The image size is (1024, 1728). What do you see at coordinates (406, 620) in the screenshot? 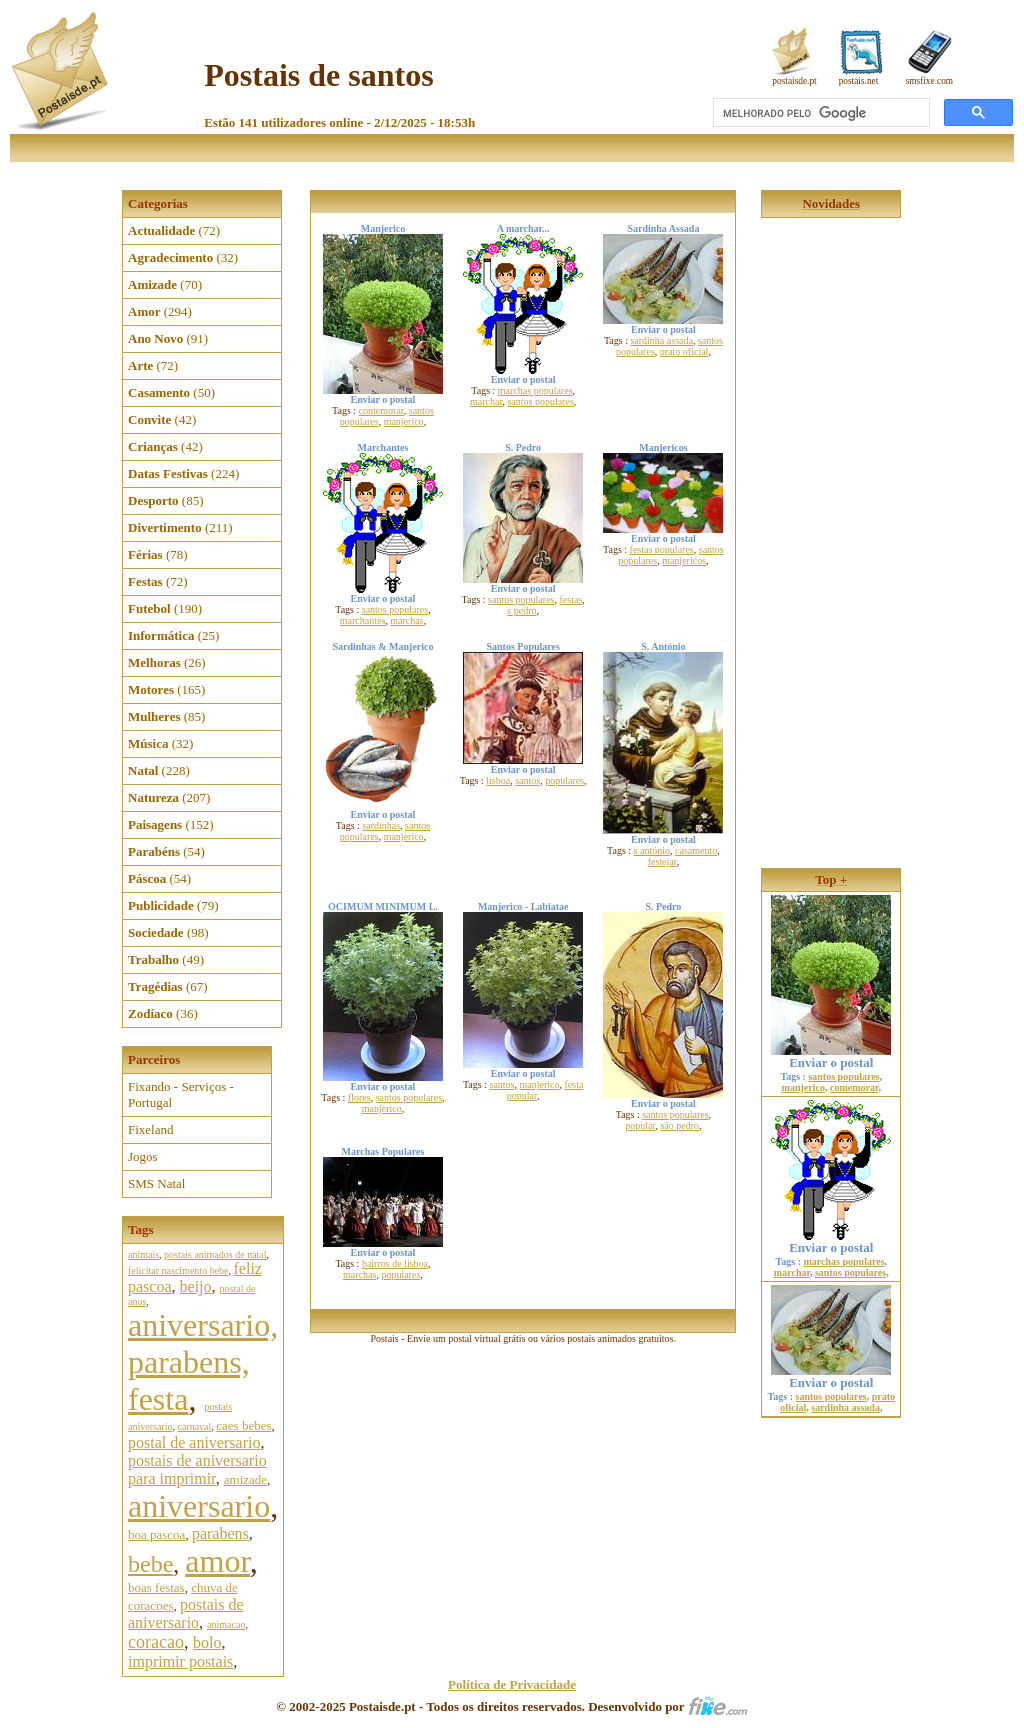
I see `marchas` at bounding box center [406, 620].